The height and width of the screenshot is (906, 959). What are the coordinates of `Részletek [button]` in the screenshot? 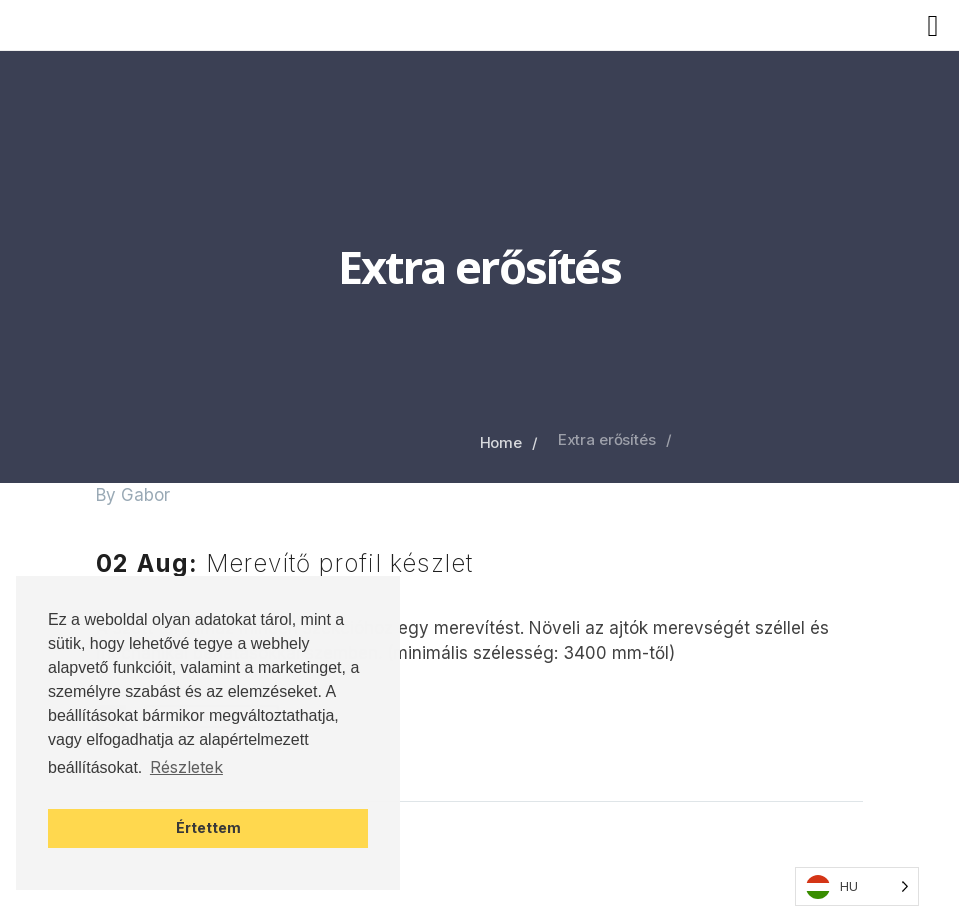 It's located at (186, 767).